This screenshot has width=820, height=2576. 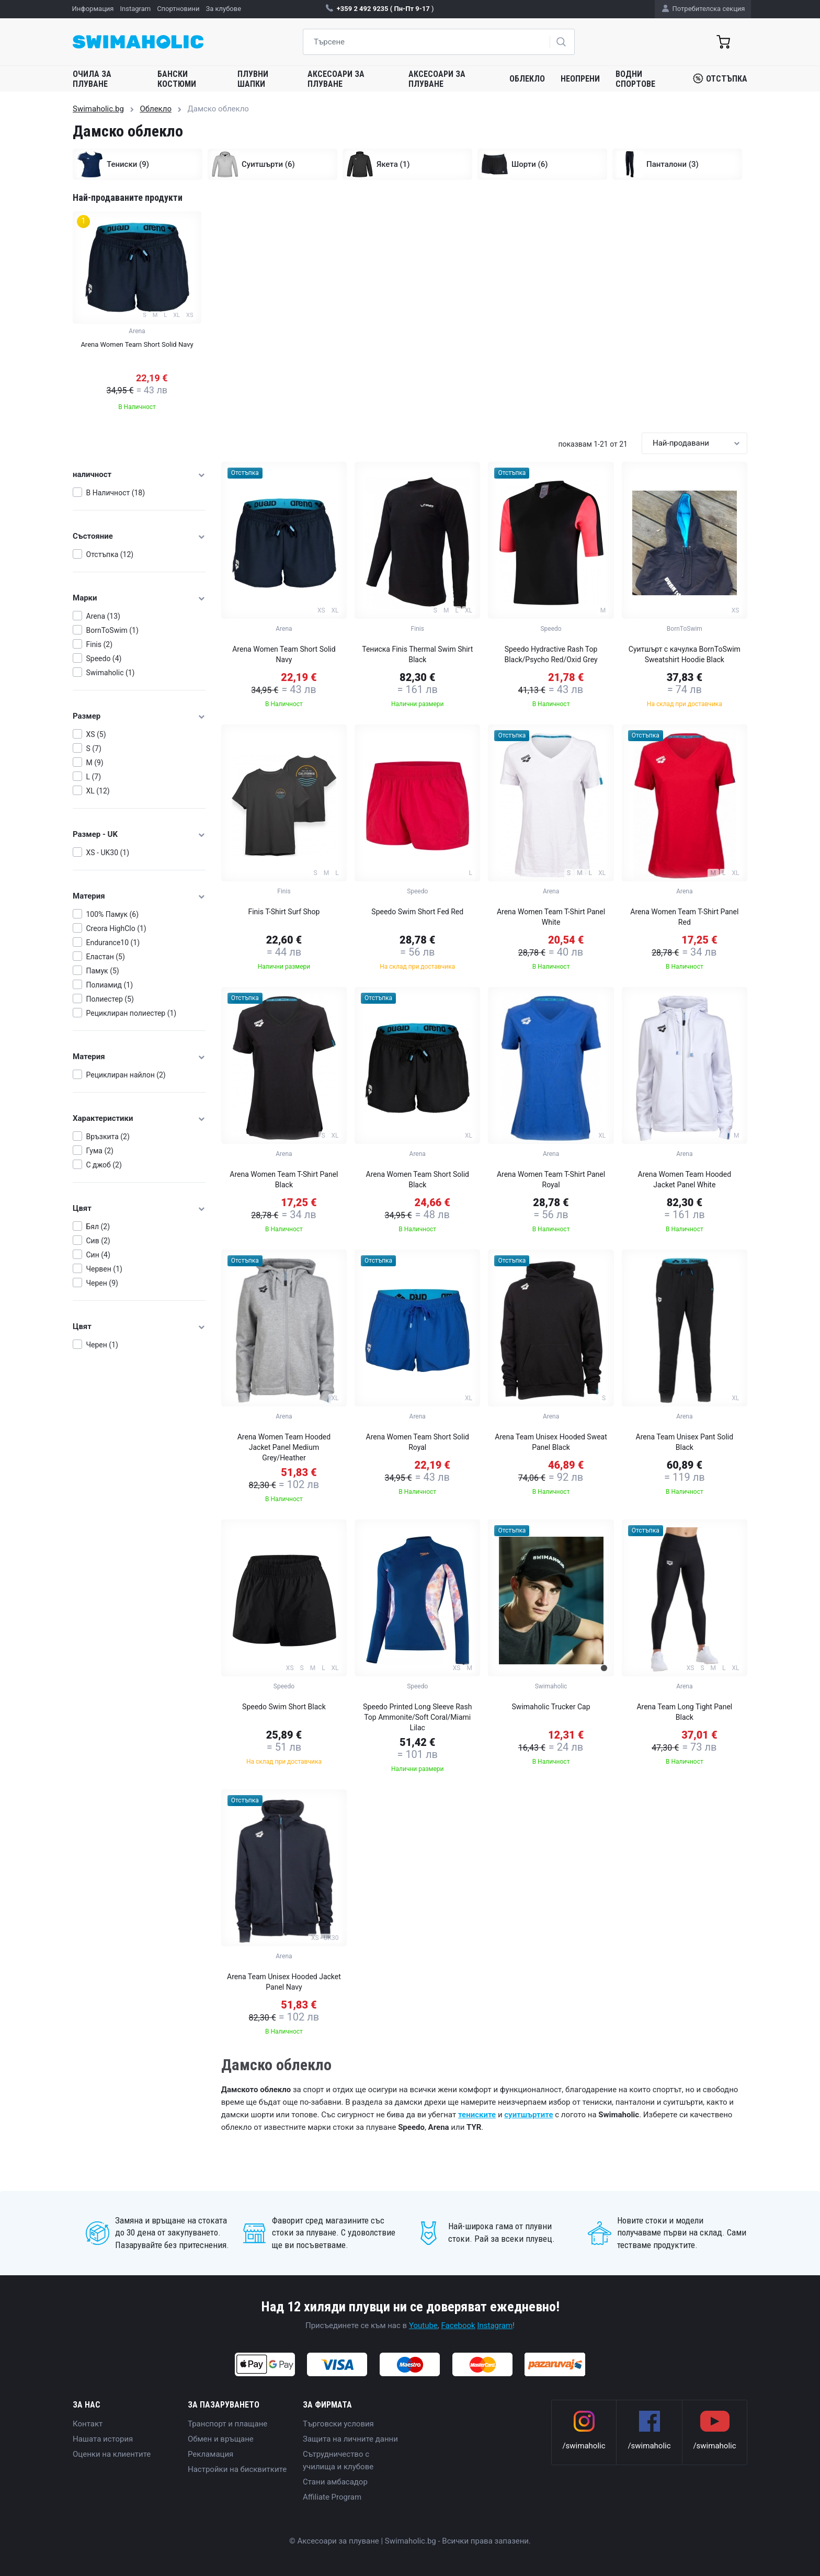 What do you see at coordinates (139, 598) in the screenshot?
I see `Марки` at bounding box center [139, 598].